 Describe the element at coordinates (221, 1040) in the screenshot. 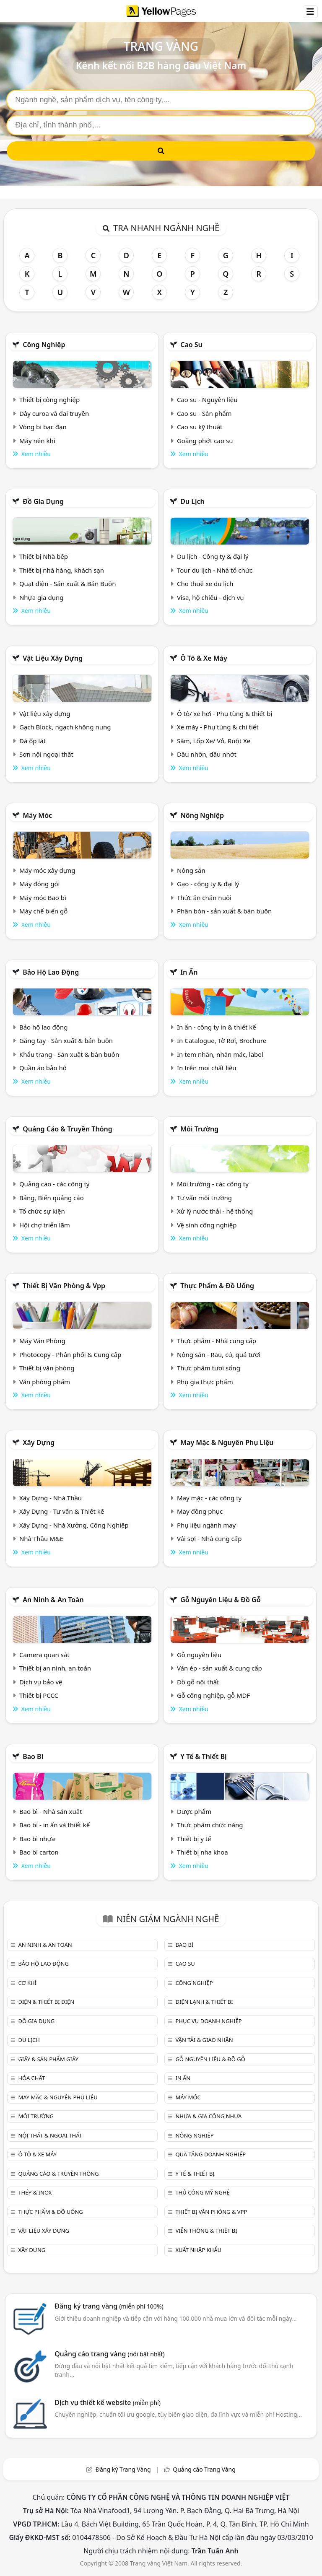

I see `In Catalogue, Tờ Rơi, Brochure` at that location.